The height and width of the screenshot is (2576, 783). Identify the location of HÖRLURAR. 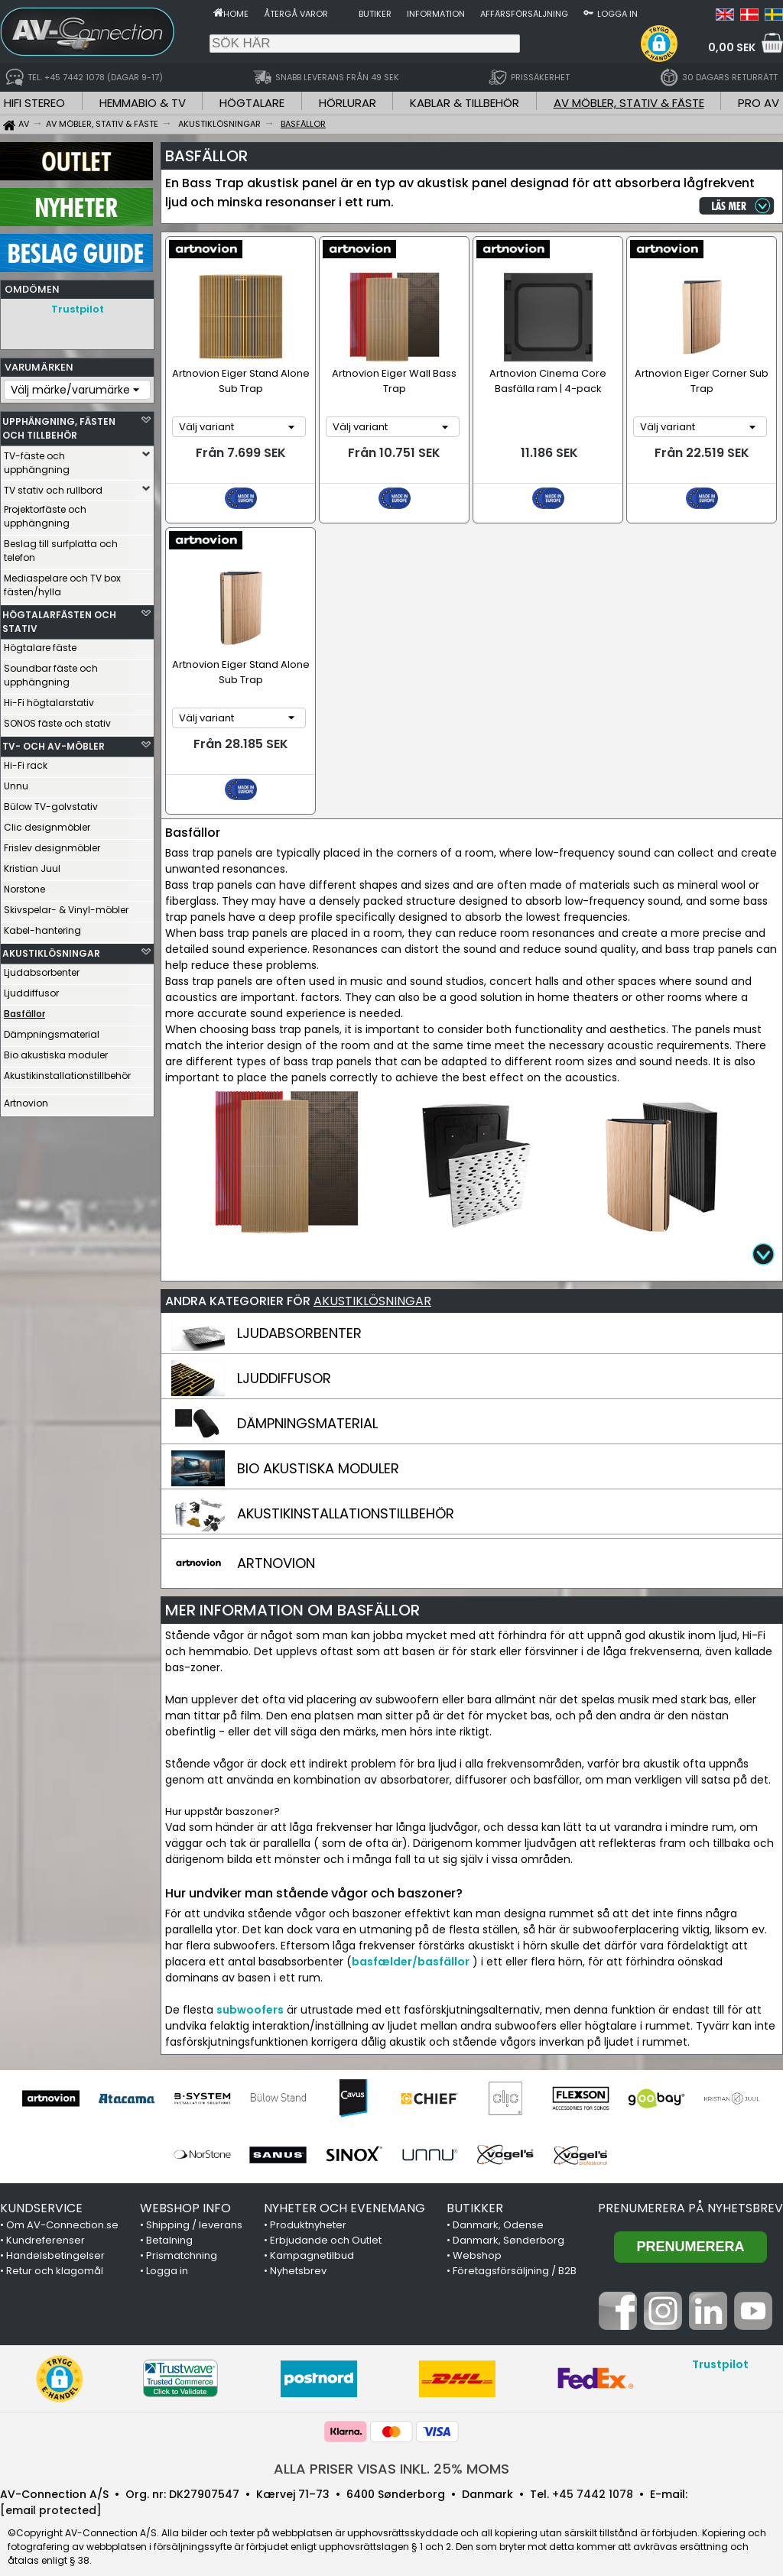
(347, 103).